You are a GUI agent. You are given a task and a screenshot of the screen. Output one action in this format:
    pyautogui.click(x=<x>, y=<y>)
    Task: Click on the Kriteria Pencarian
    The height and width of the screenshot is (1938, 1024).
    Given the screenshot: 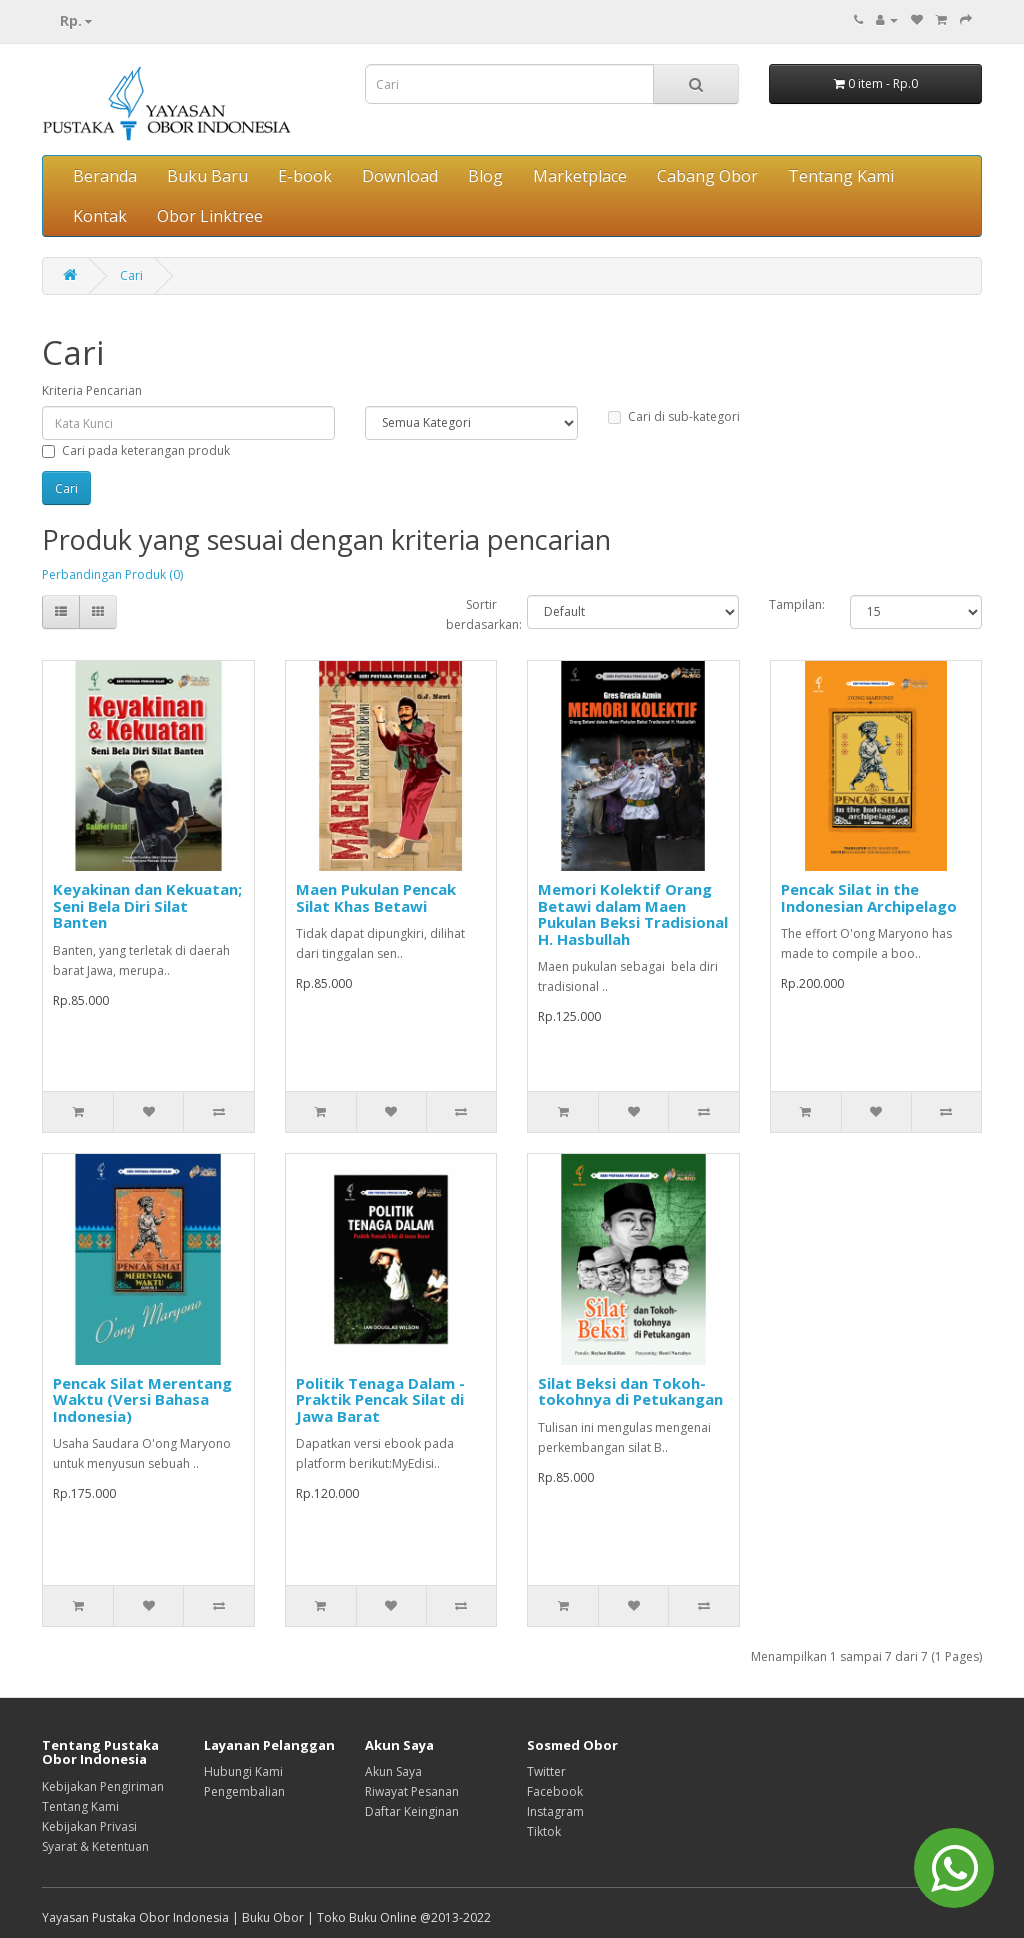 What is the action you would take?
    pyautogui.click(x=92, y=390)
    